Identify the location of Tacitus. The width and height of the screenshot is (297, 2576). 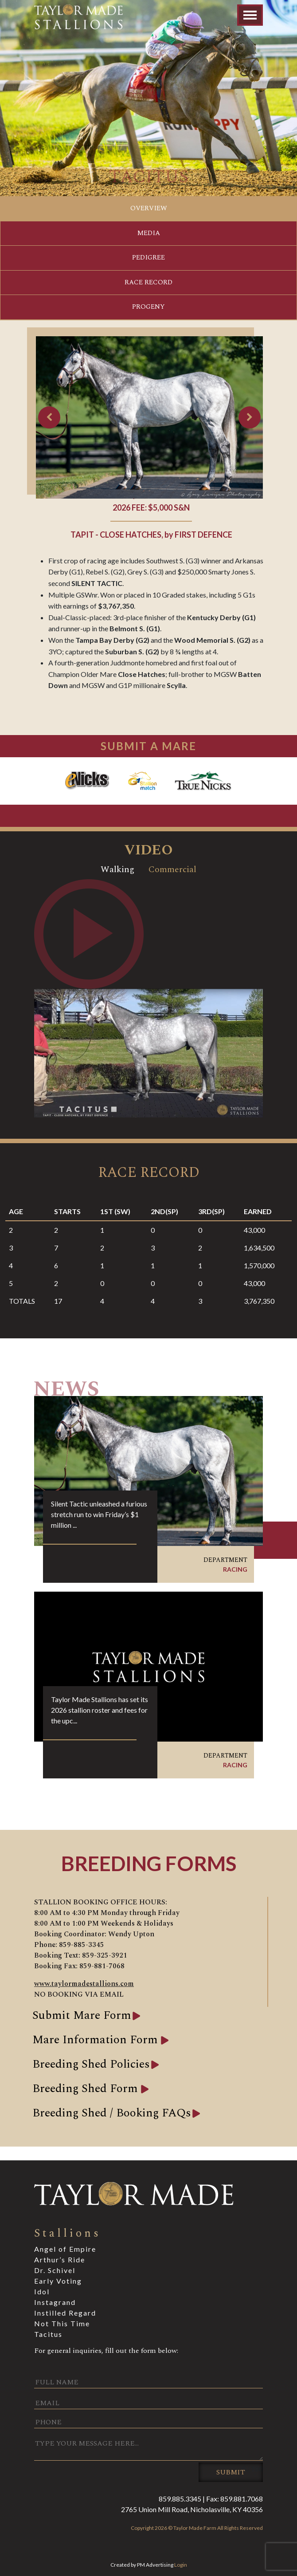
(48, 2334).